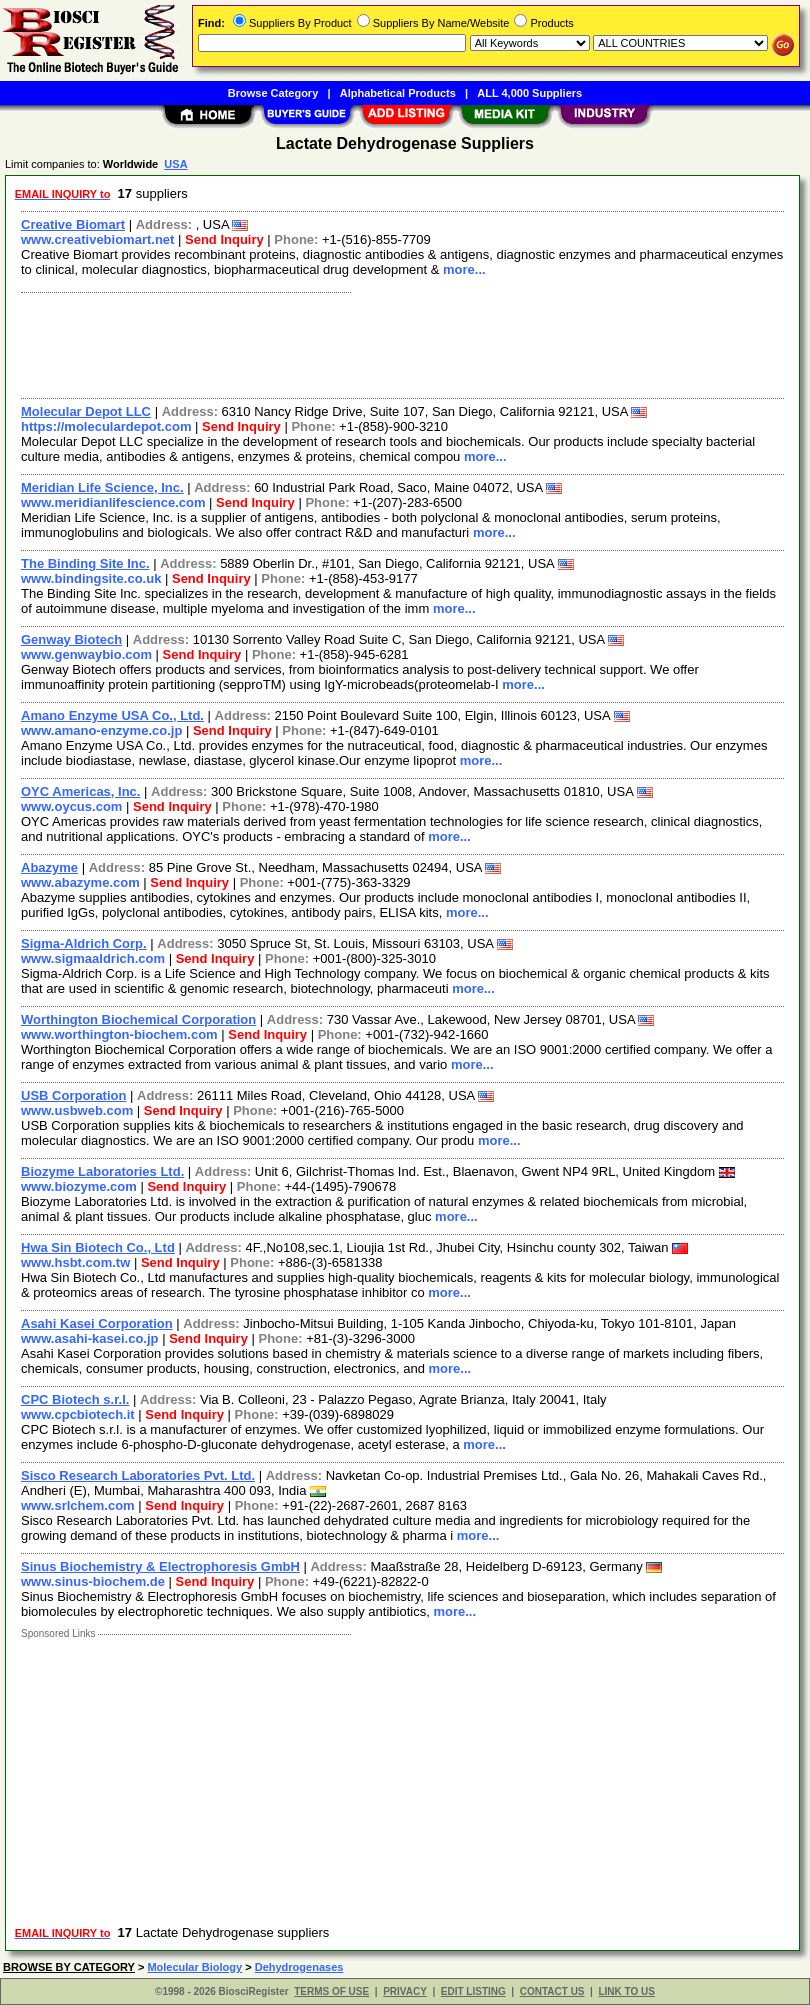 The height and width of the screenshot is (2005, 810). Describe the element at coordinates (98, 1247) in the screenshot. I see `Hwa Sin Biotech Co., Ltd` at that location.